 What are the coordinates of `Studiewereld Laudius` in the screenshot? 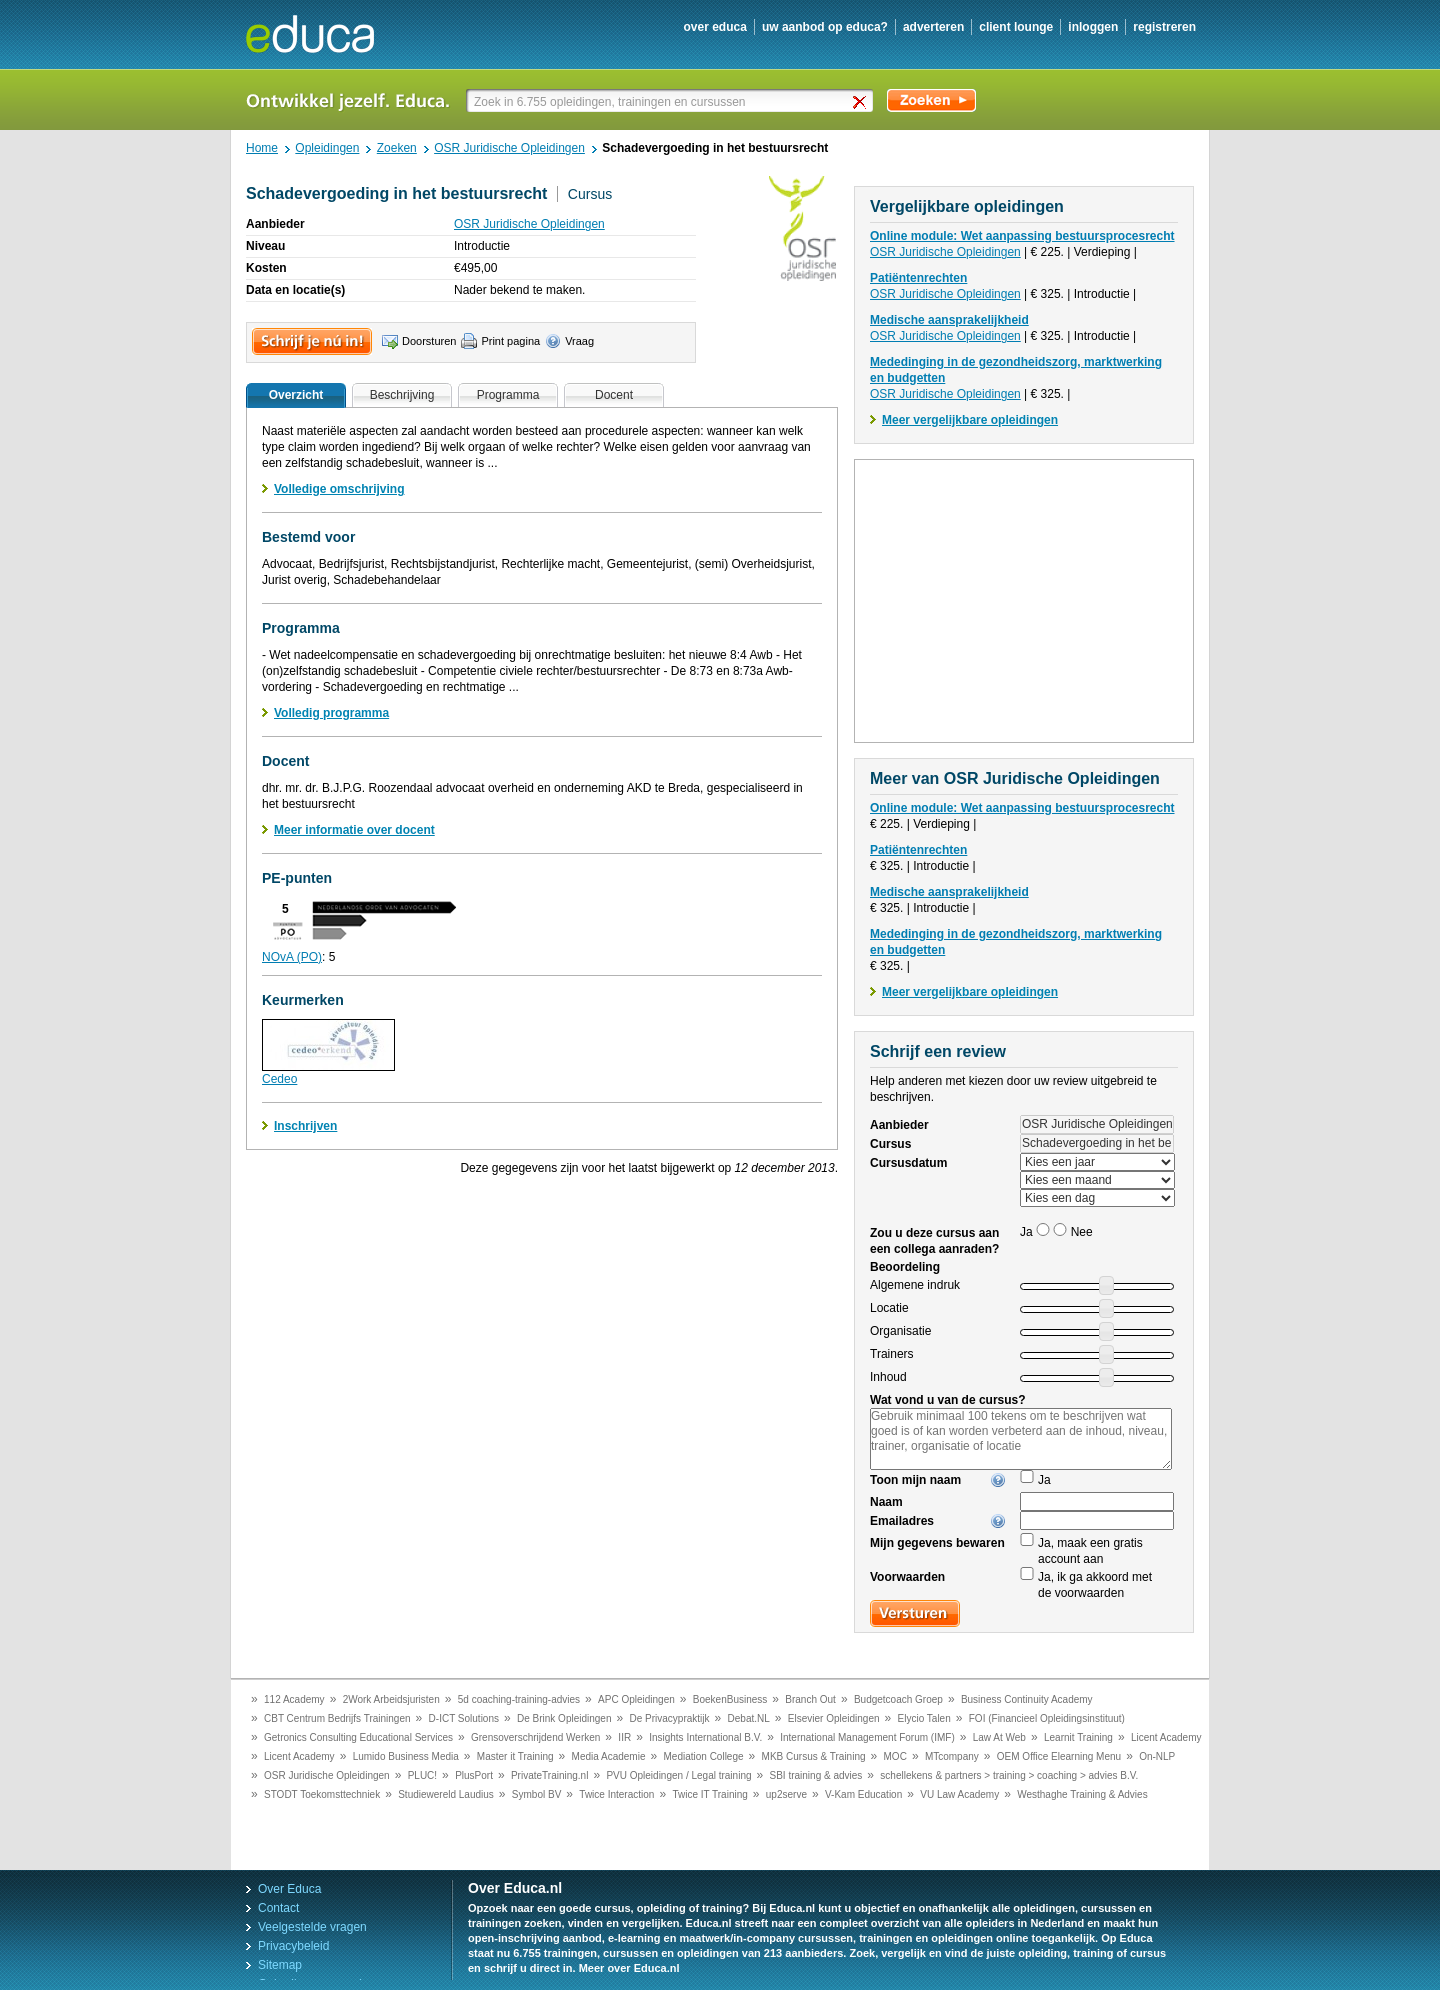 It's located at (446, 1794).